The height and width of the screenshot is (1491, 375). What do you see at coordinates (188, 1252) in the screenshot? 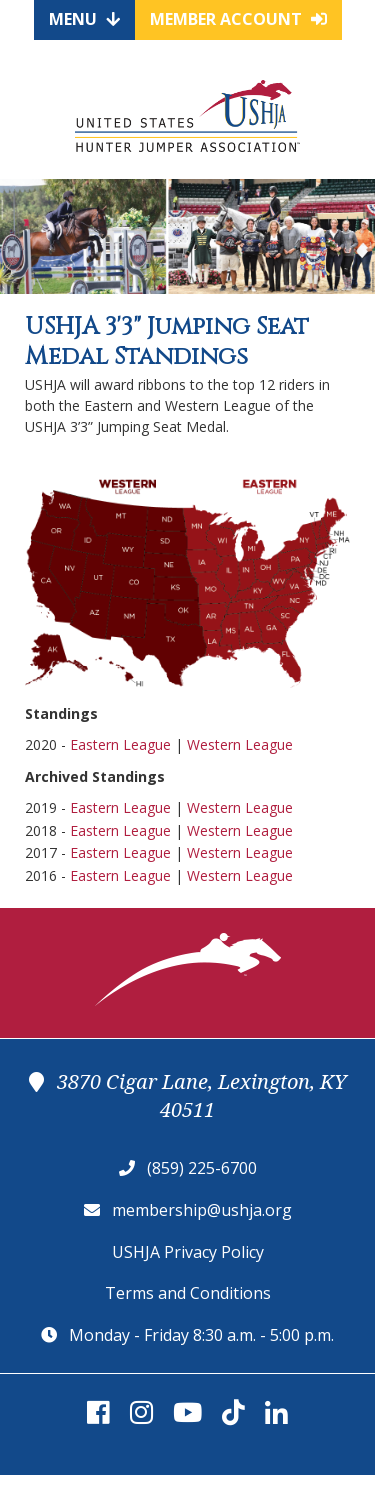
I see `USHJA Privacy Policy` at bounding box center [188, 1252].